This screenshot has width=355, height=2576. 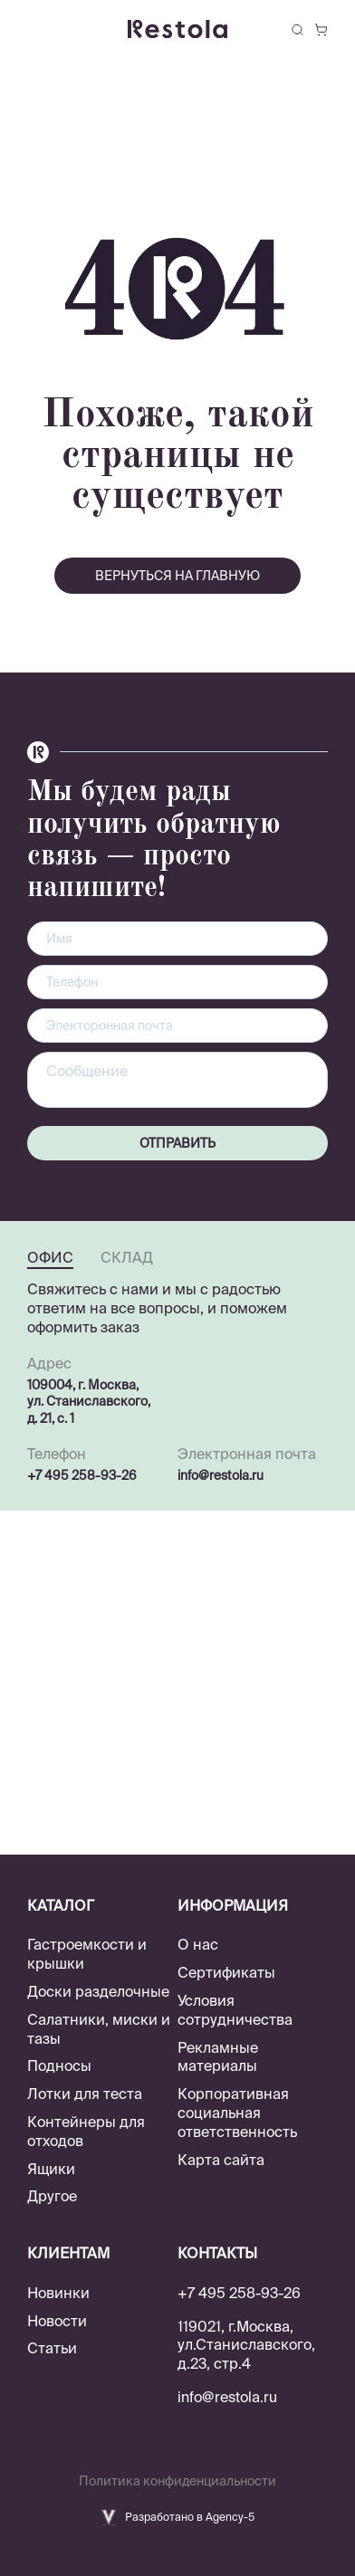 What do you see at coordinates (198, 1944) in the screenshot?
I see `О нас` at bounding box center [198, 1944].